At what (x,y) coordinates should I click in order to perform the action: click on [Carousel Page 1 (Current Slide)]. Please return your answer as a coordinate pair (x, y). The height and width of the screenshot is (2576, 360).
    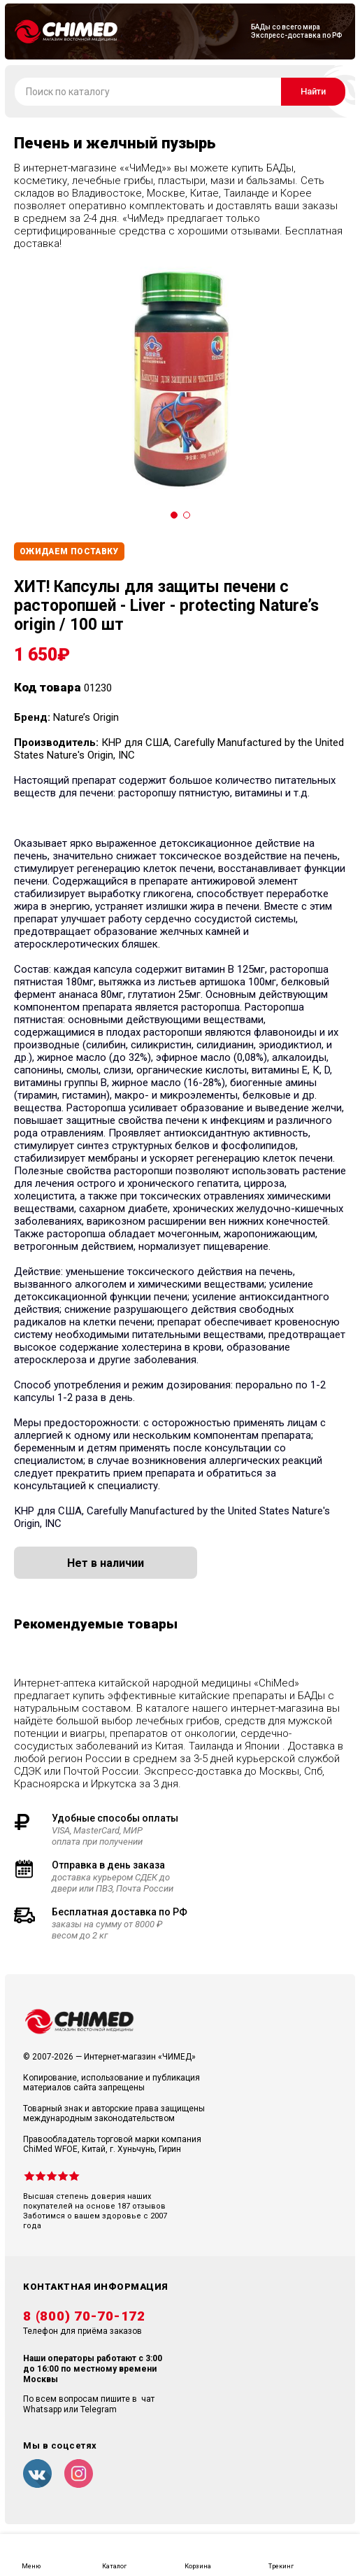
    Looking at the image, I should click on (174, 515).